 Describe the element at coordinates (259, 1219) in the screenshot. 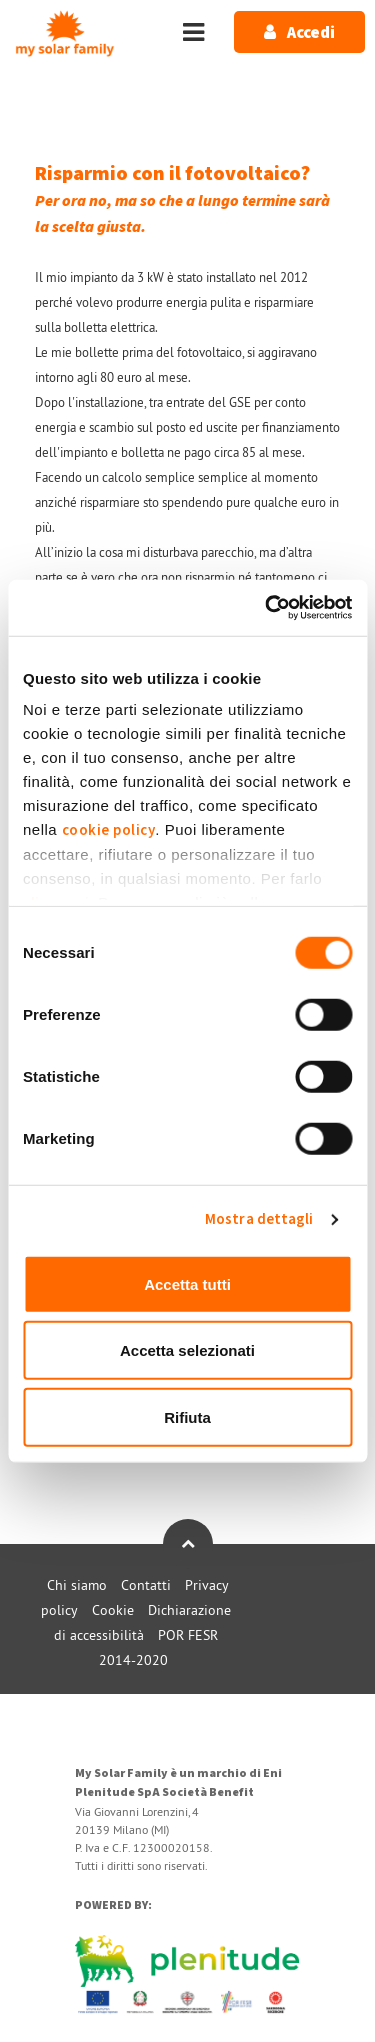

I see `Mostra dettagli` at that location.